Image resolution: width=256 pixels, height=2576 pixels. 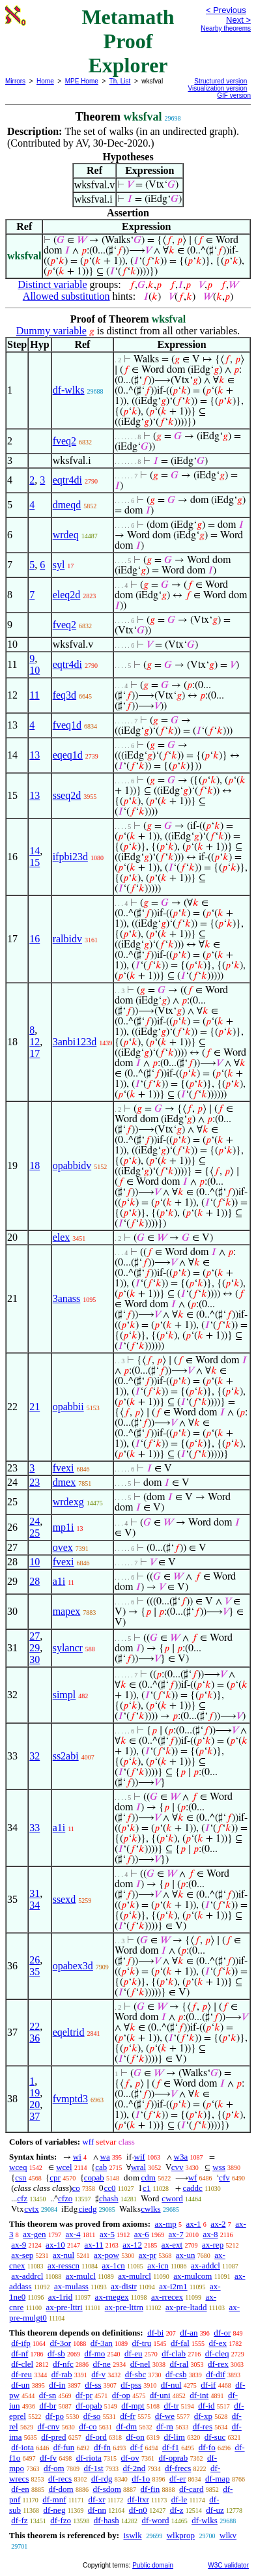 I want to click on ax-gen, so click(x=34, y=2234).